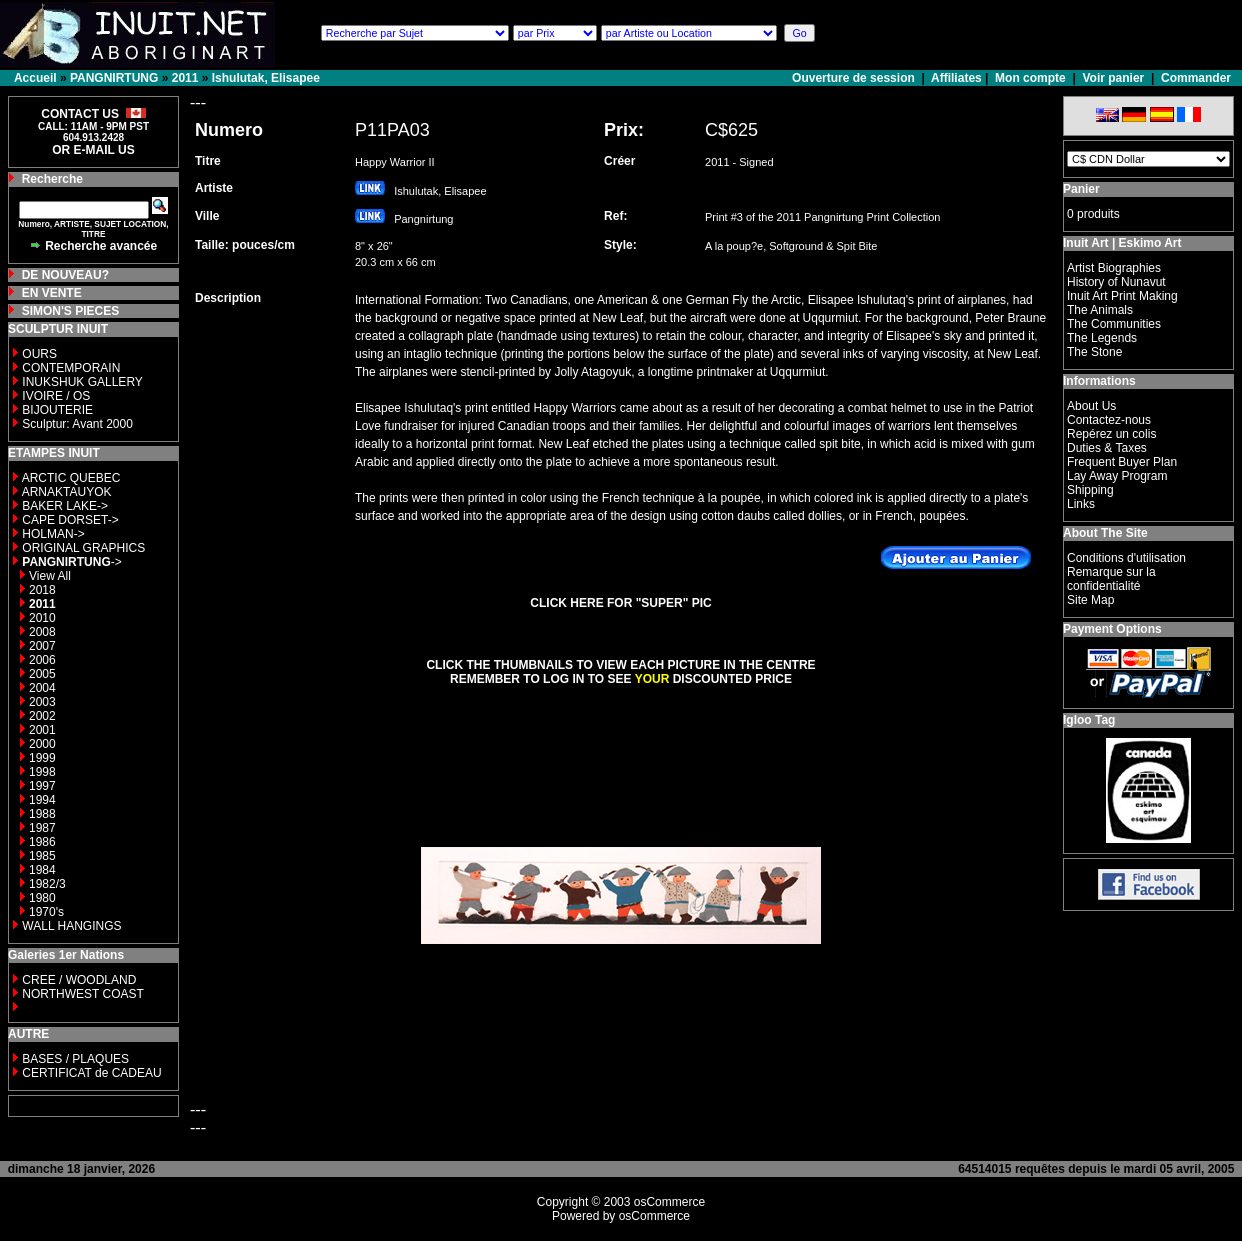 The width and height of the screenshot is (1242, 1241). Describe the element at coordinates (266, 78) in the screenshot. I see `Ishulutak, Elisapee` at that location.